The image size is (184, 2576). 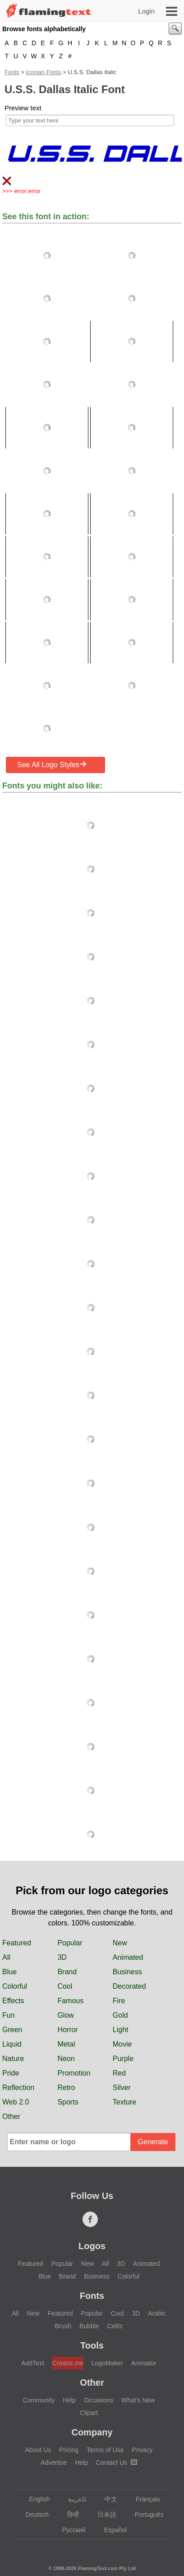 What do you see at coordinates (12, 2029) in the screenshot?
I see `Green` at bounding box center [12, 2029].